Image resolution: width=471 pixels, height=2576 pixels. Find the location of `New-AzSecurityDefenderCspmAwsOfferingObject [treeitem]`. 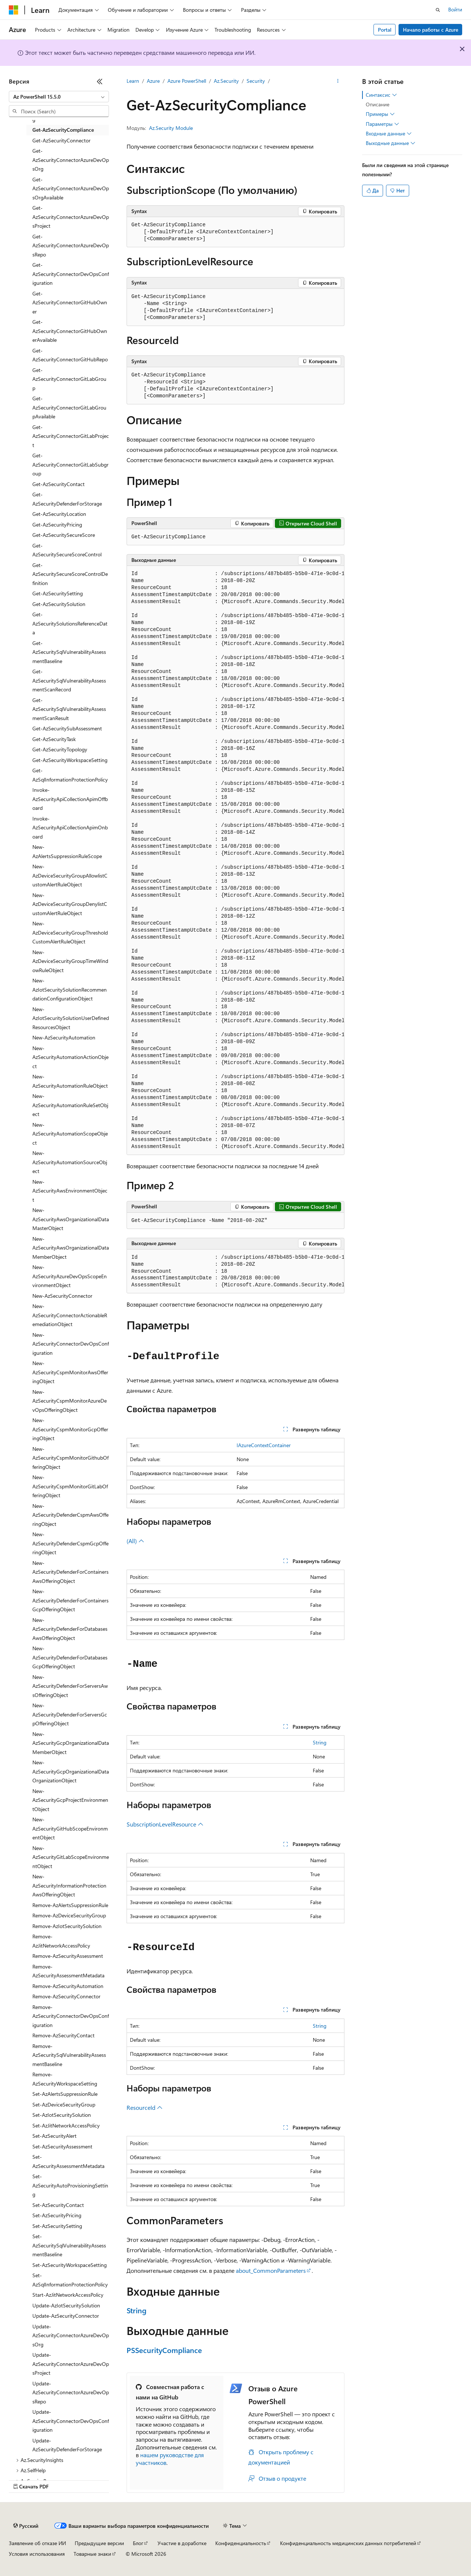

New-AzSecurityDefenderCspmAwsOfferingObject [treeitem] is located at coordinates (70, 1514).